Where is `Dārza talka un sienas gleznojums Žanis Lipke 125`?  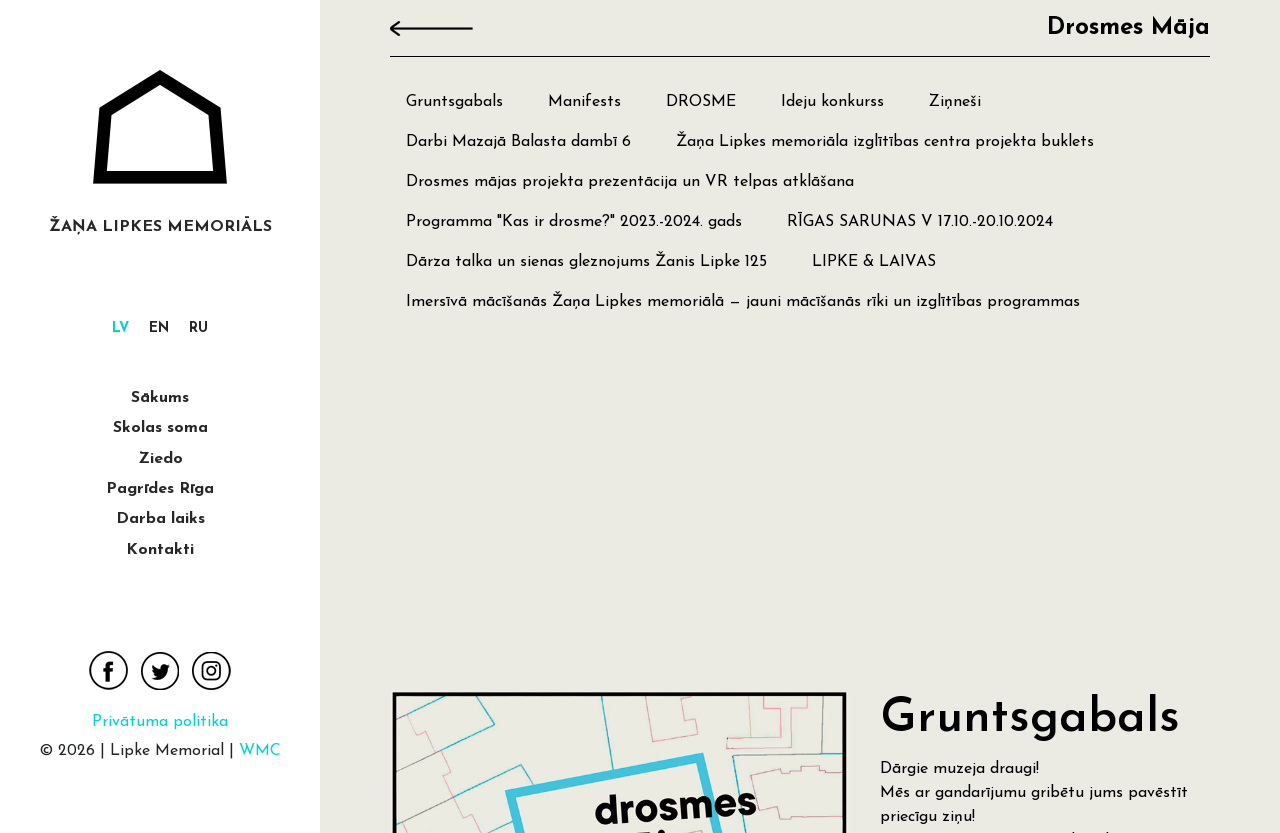 Dārza talka un sienas gleznojums Žanis Lipke 125 is located at coordinates (586, 262).